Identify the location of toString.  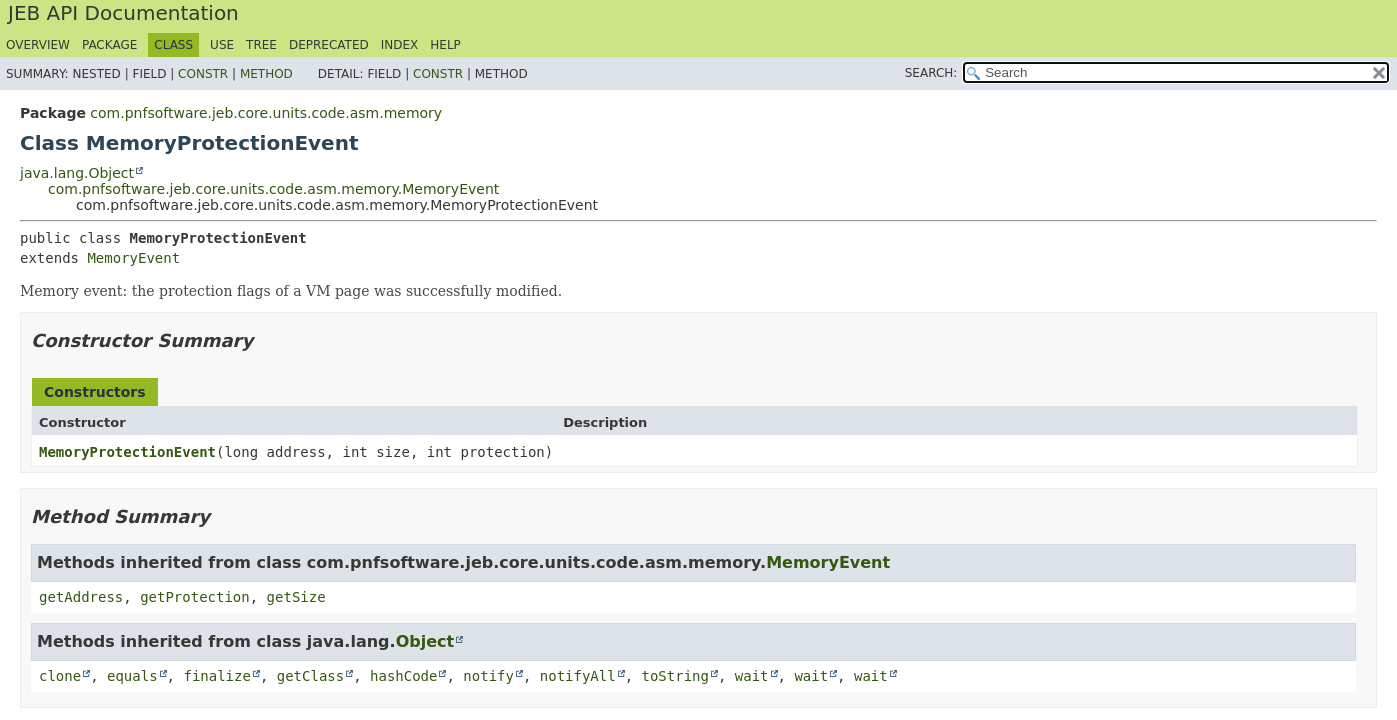
(675, 676).